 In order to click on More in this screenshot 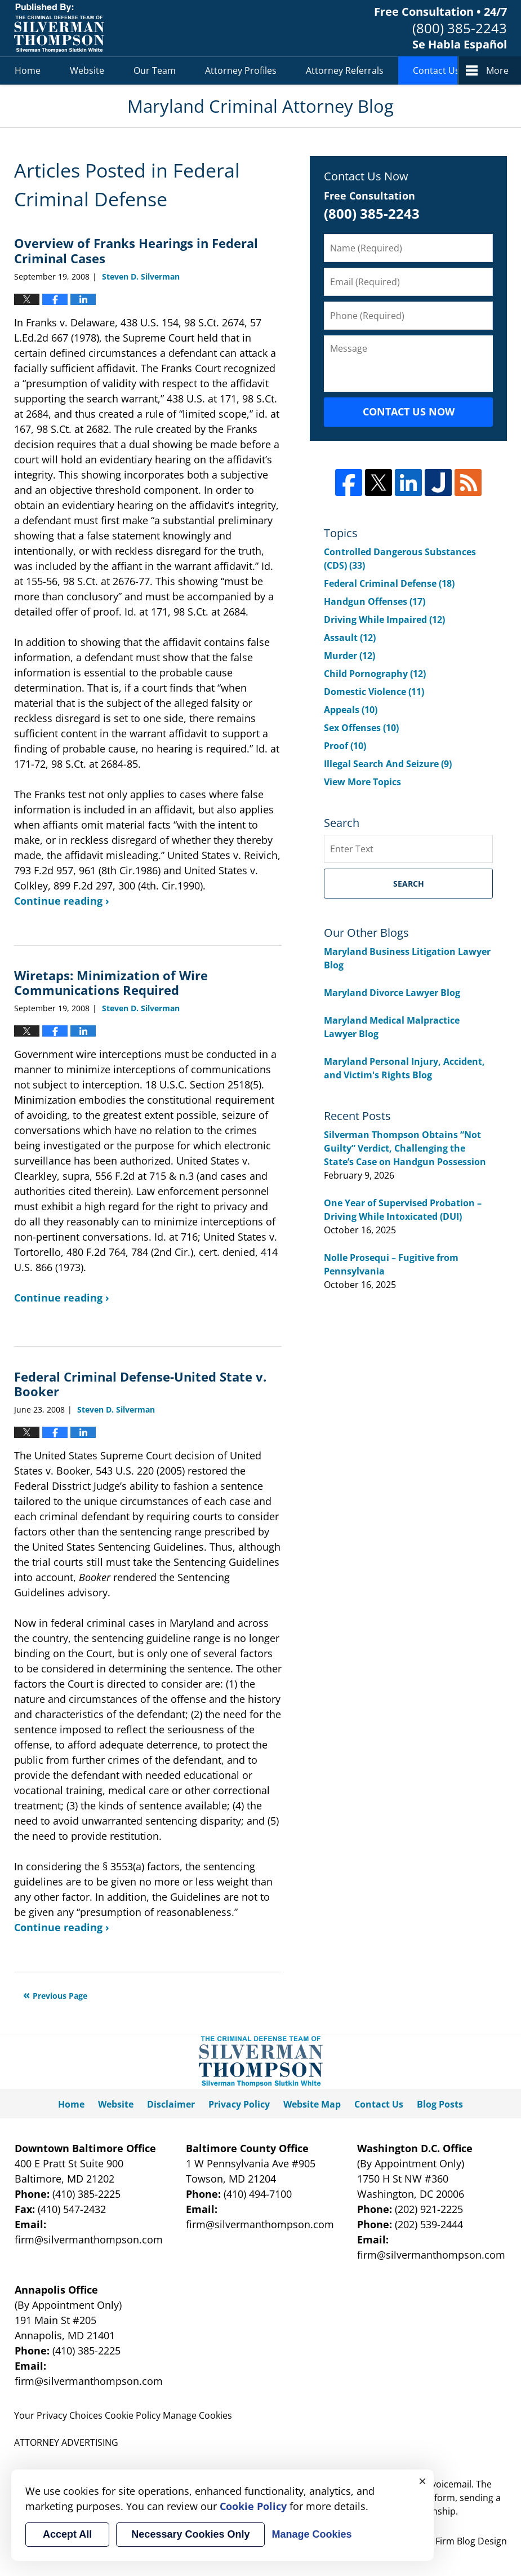, I will do `click(497, 70)`.